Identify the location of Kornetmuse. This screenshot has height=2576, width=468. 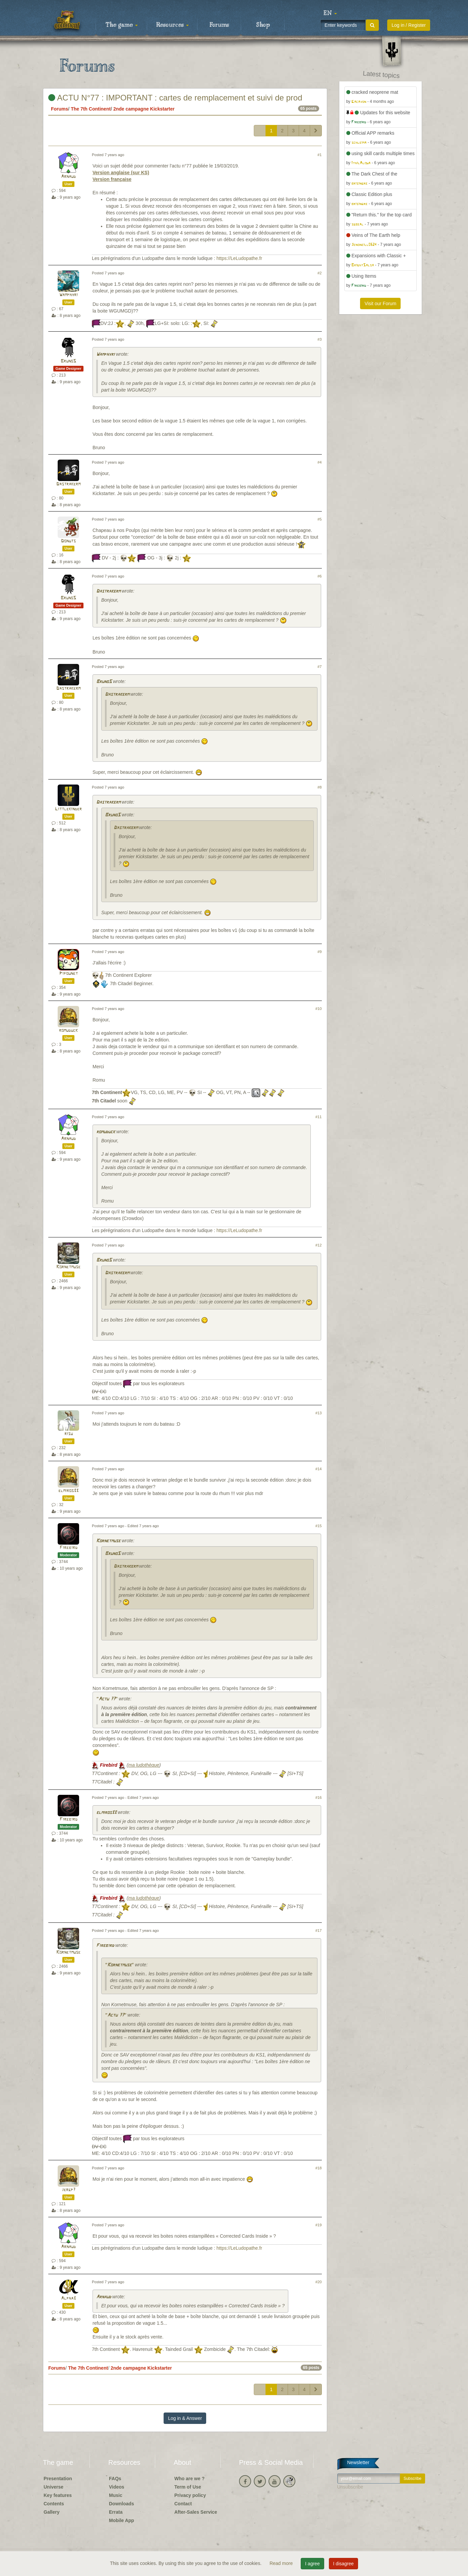
(68, 1267).